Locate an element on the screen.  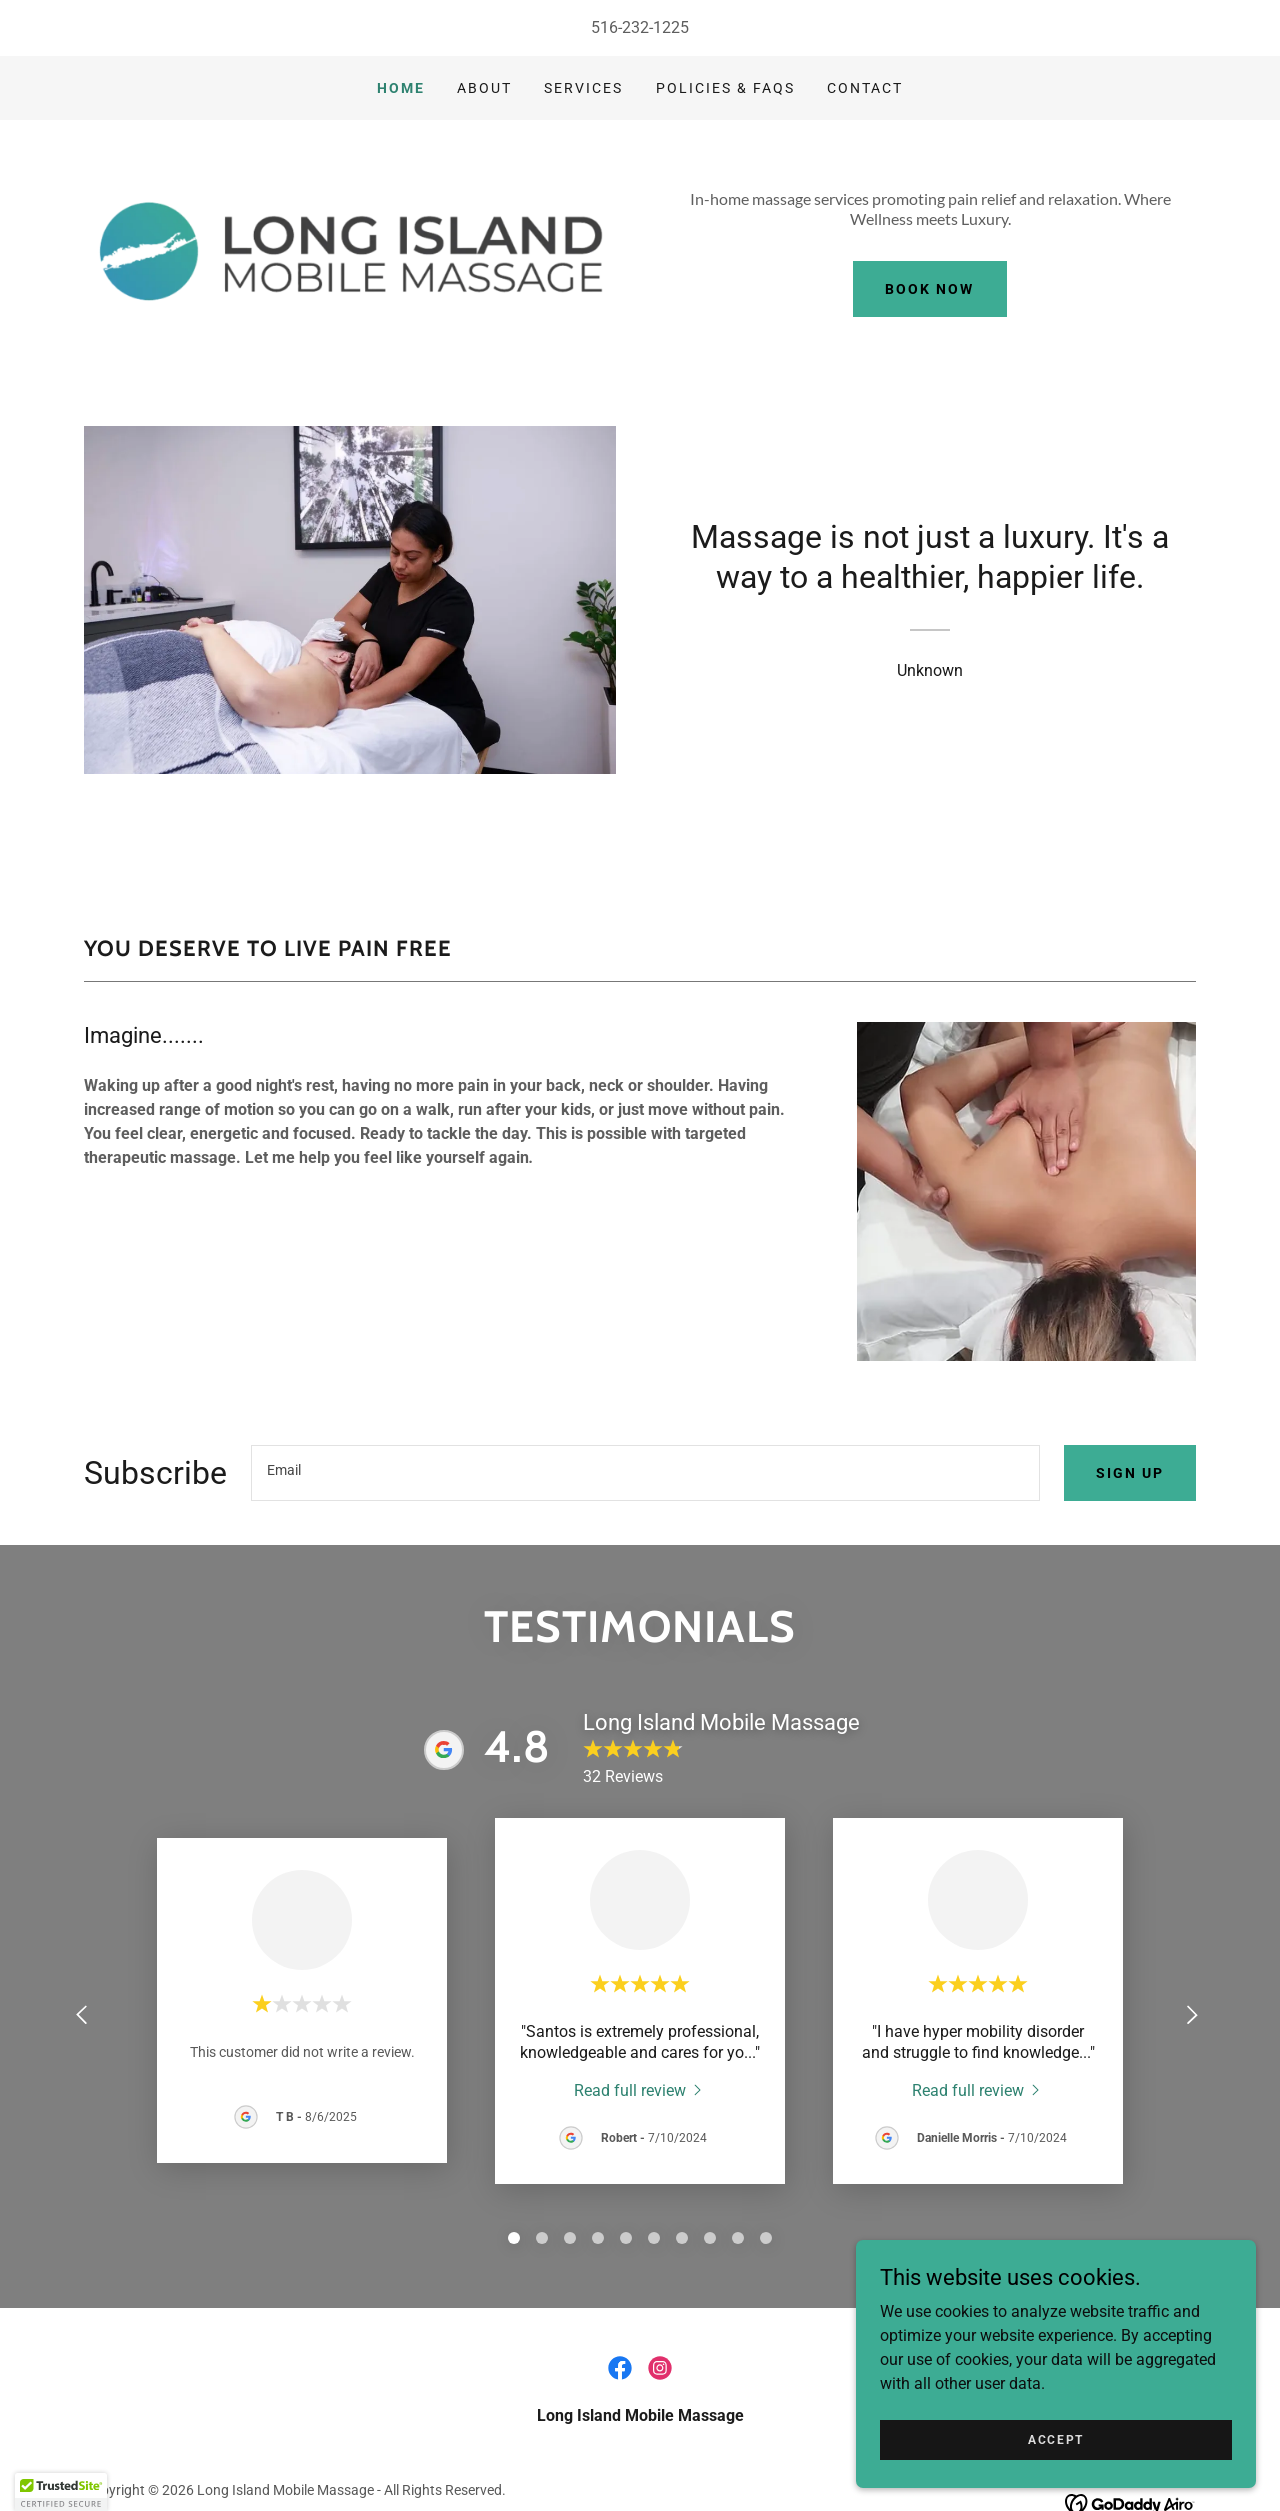
About [link] is located at coordinates (484, 88).